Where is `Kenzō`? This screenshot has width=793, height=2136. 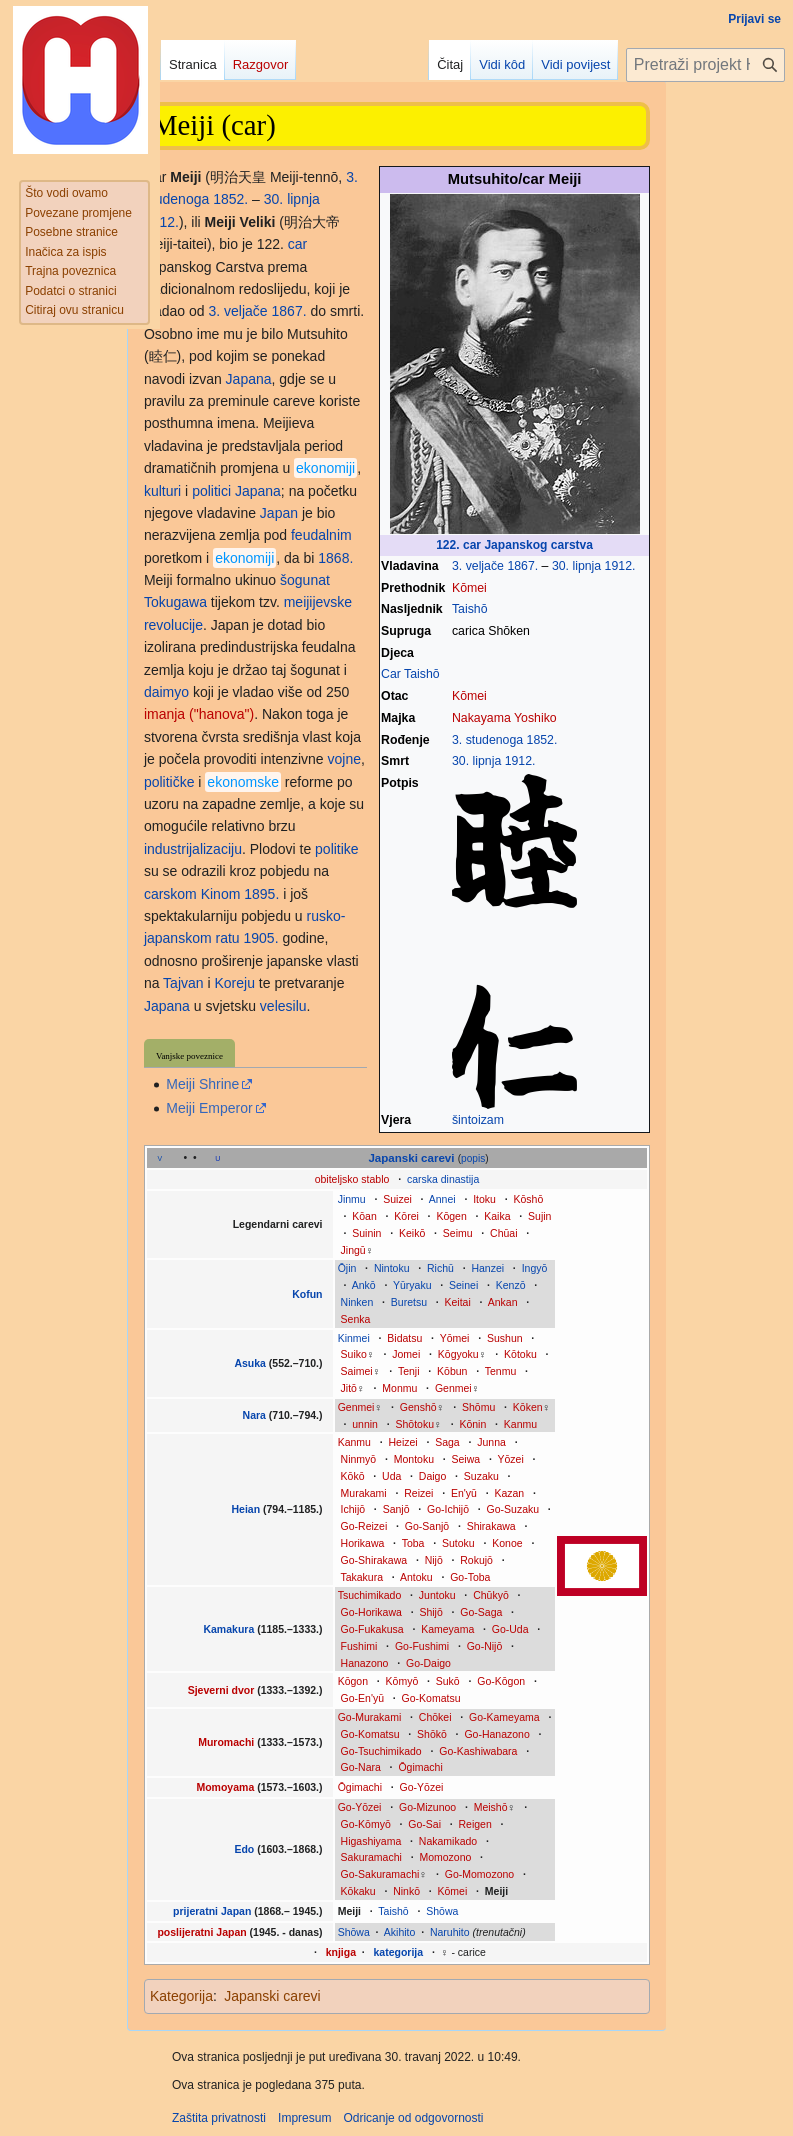 Kenzō is located at coordinates (511, 1285).